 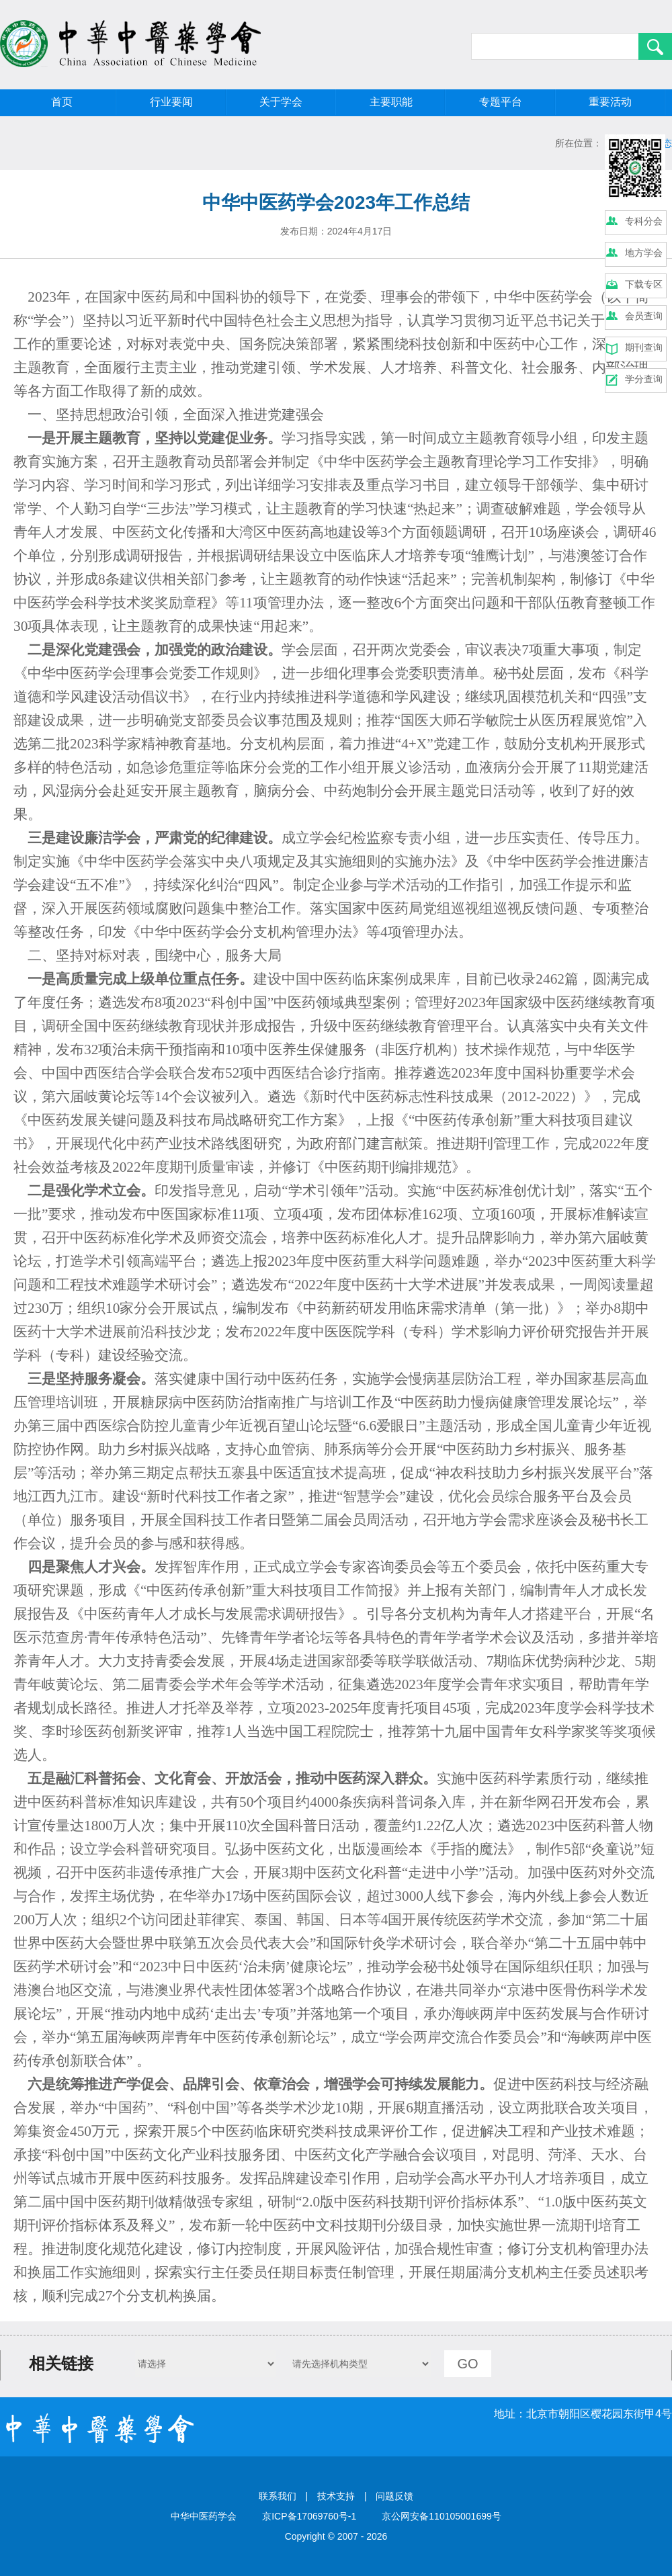 What do you see at coordinates (644, 315) in the screenshot?
I see `会员查询` at bounding box center [644, 315].